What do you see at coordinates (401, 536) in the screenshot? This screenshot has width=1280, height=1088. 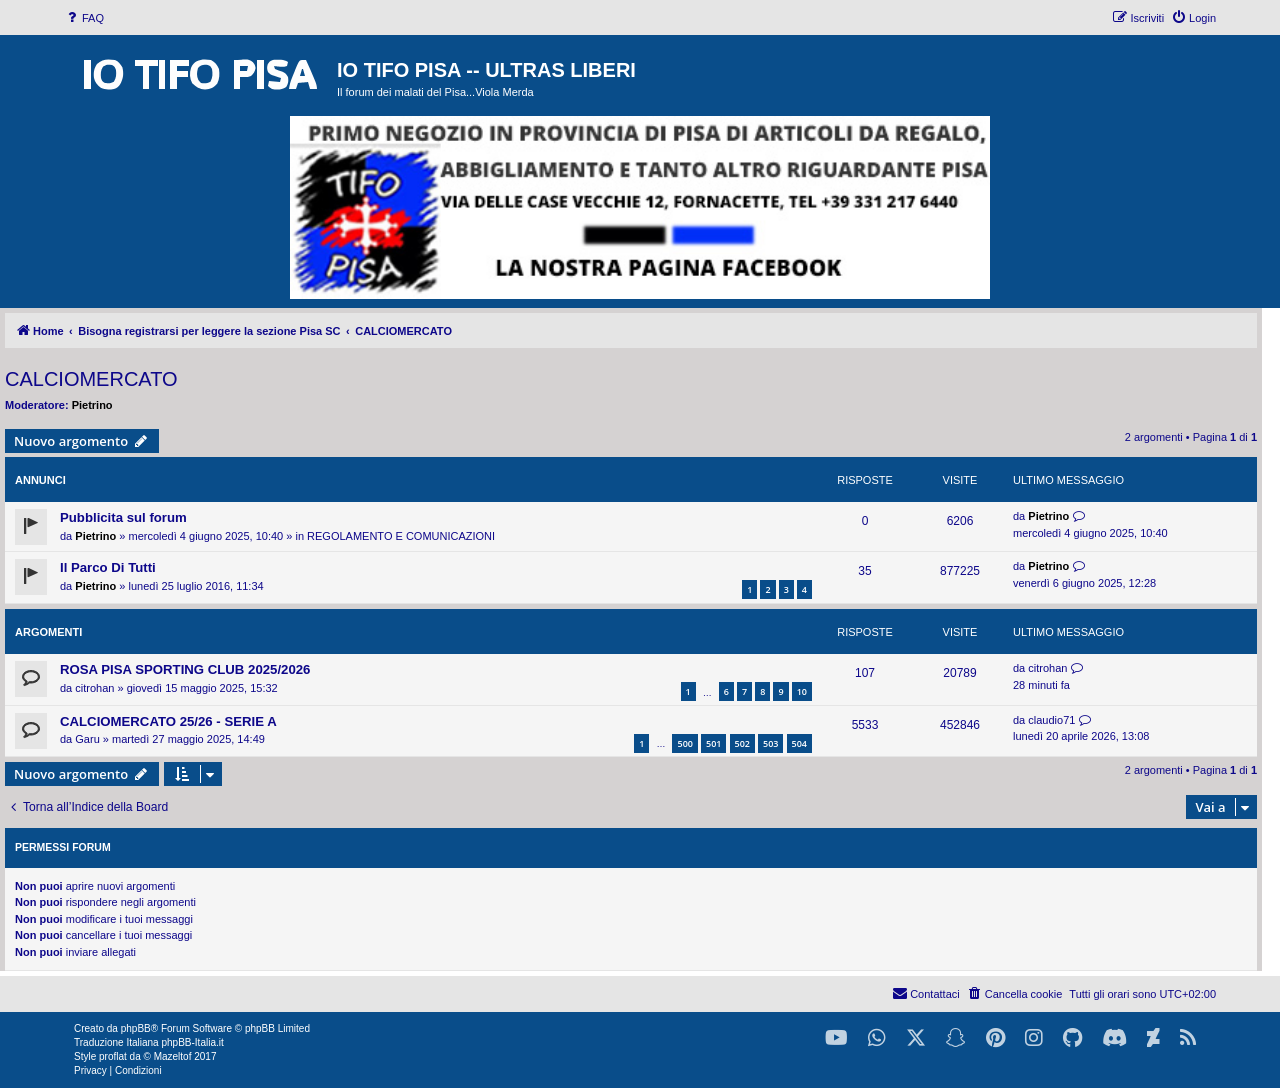 I see `REGOLAMENTO E COMUNICAZIONI` at bounding box center [401, 536].